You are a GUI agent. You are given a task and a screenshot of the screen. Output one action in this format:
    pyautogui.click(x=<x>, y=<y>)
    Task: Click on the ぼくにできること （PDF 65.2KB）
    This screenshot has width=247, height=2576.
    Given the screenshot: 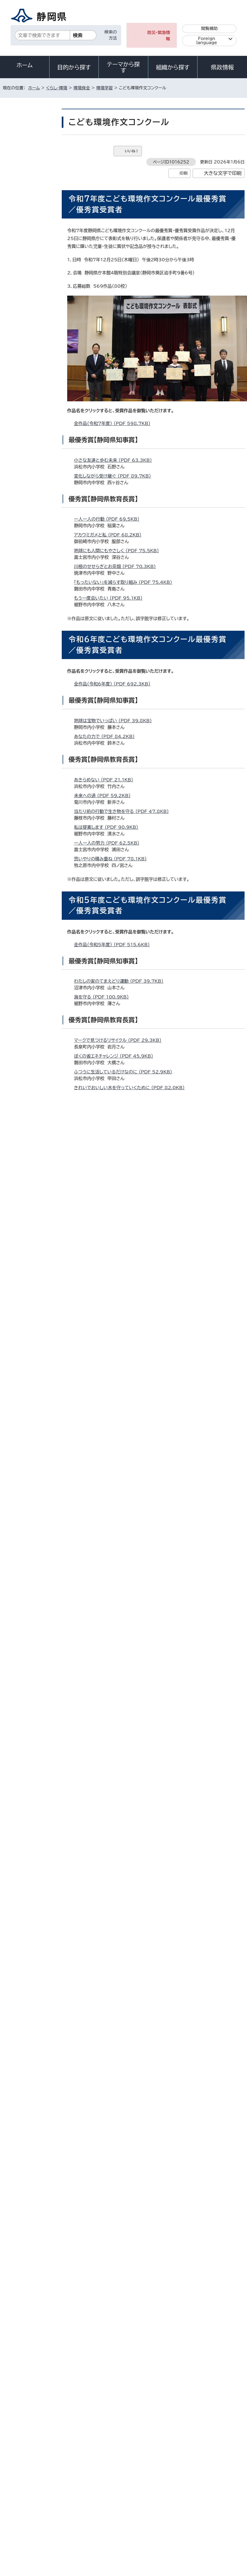 What is the action you would take?
    pyautogui.click(x=110, y=1606)
    